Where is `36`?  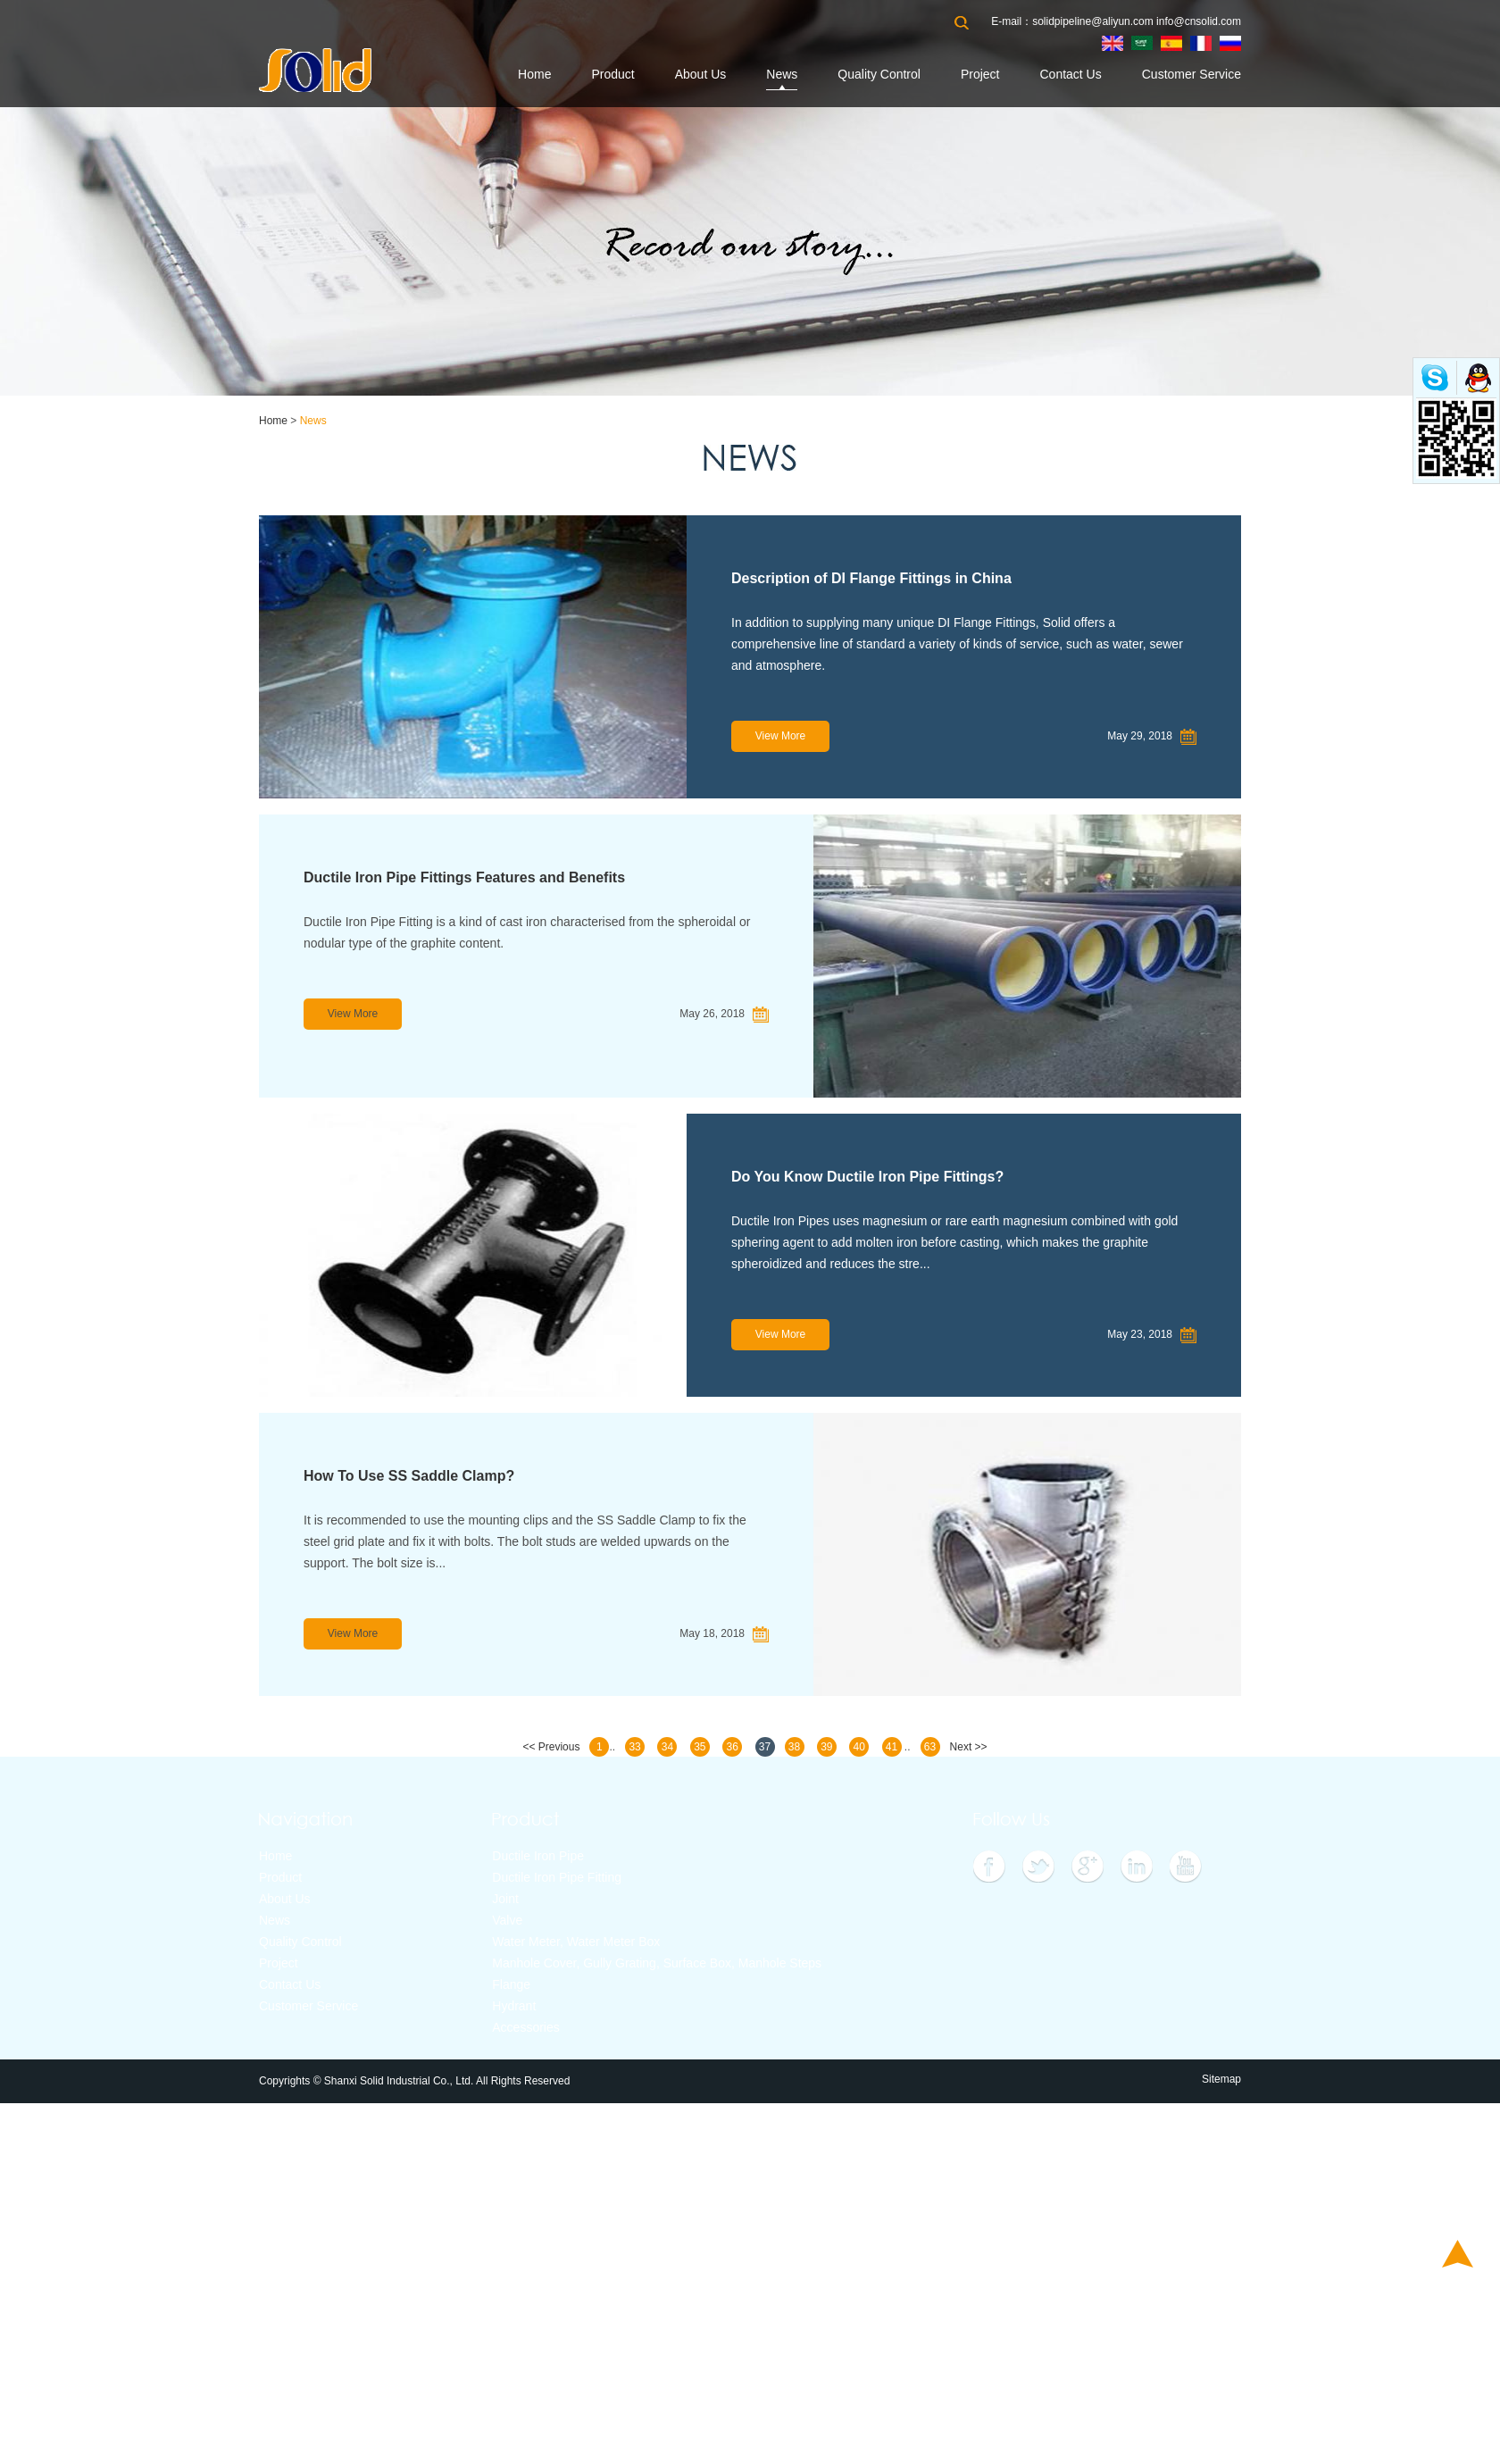
36 is located at coordinates (732, 1747).